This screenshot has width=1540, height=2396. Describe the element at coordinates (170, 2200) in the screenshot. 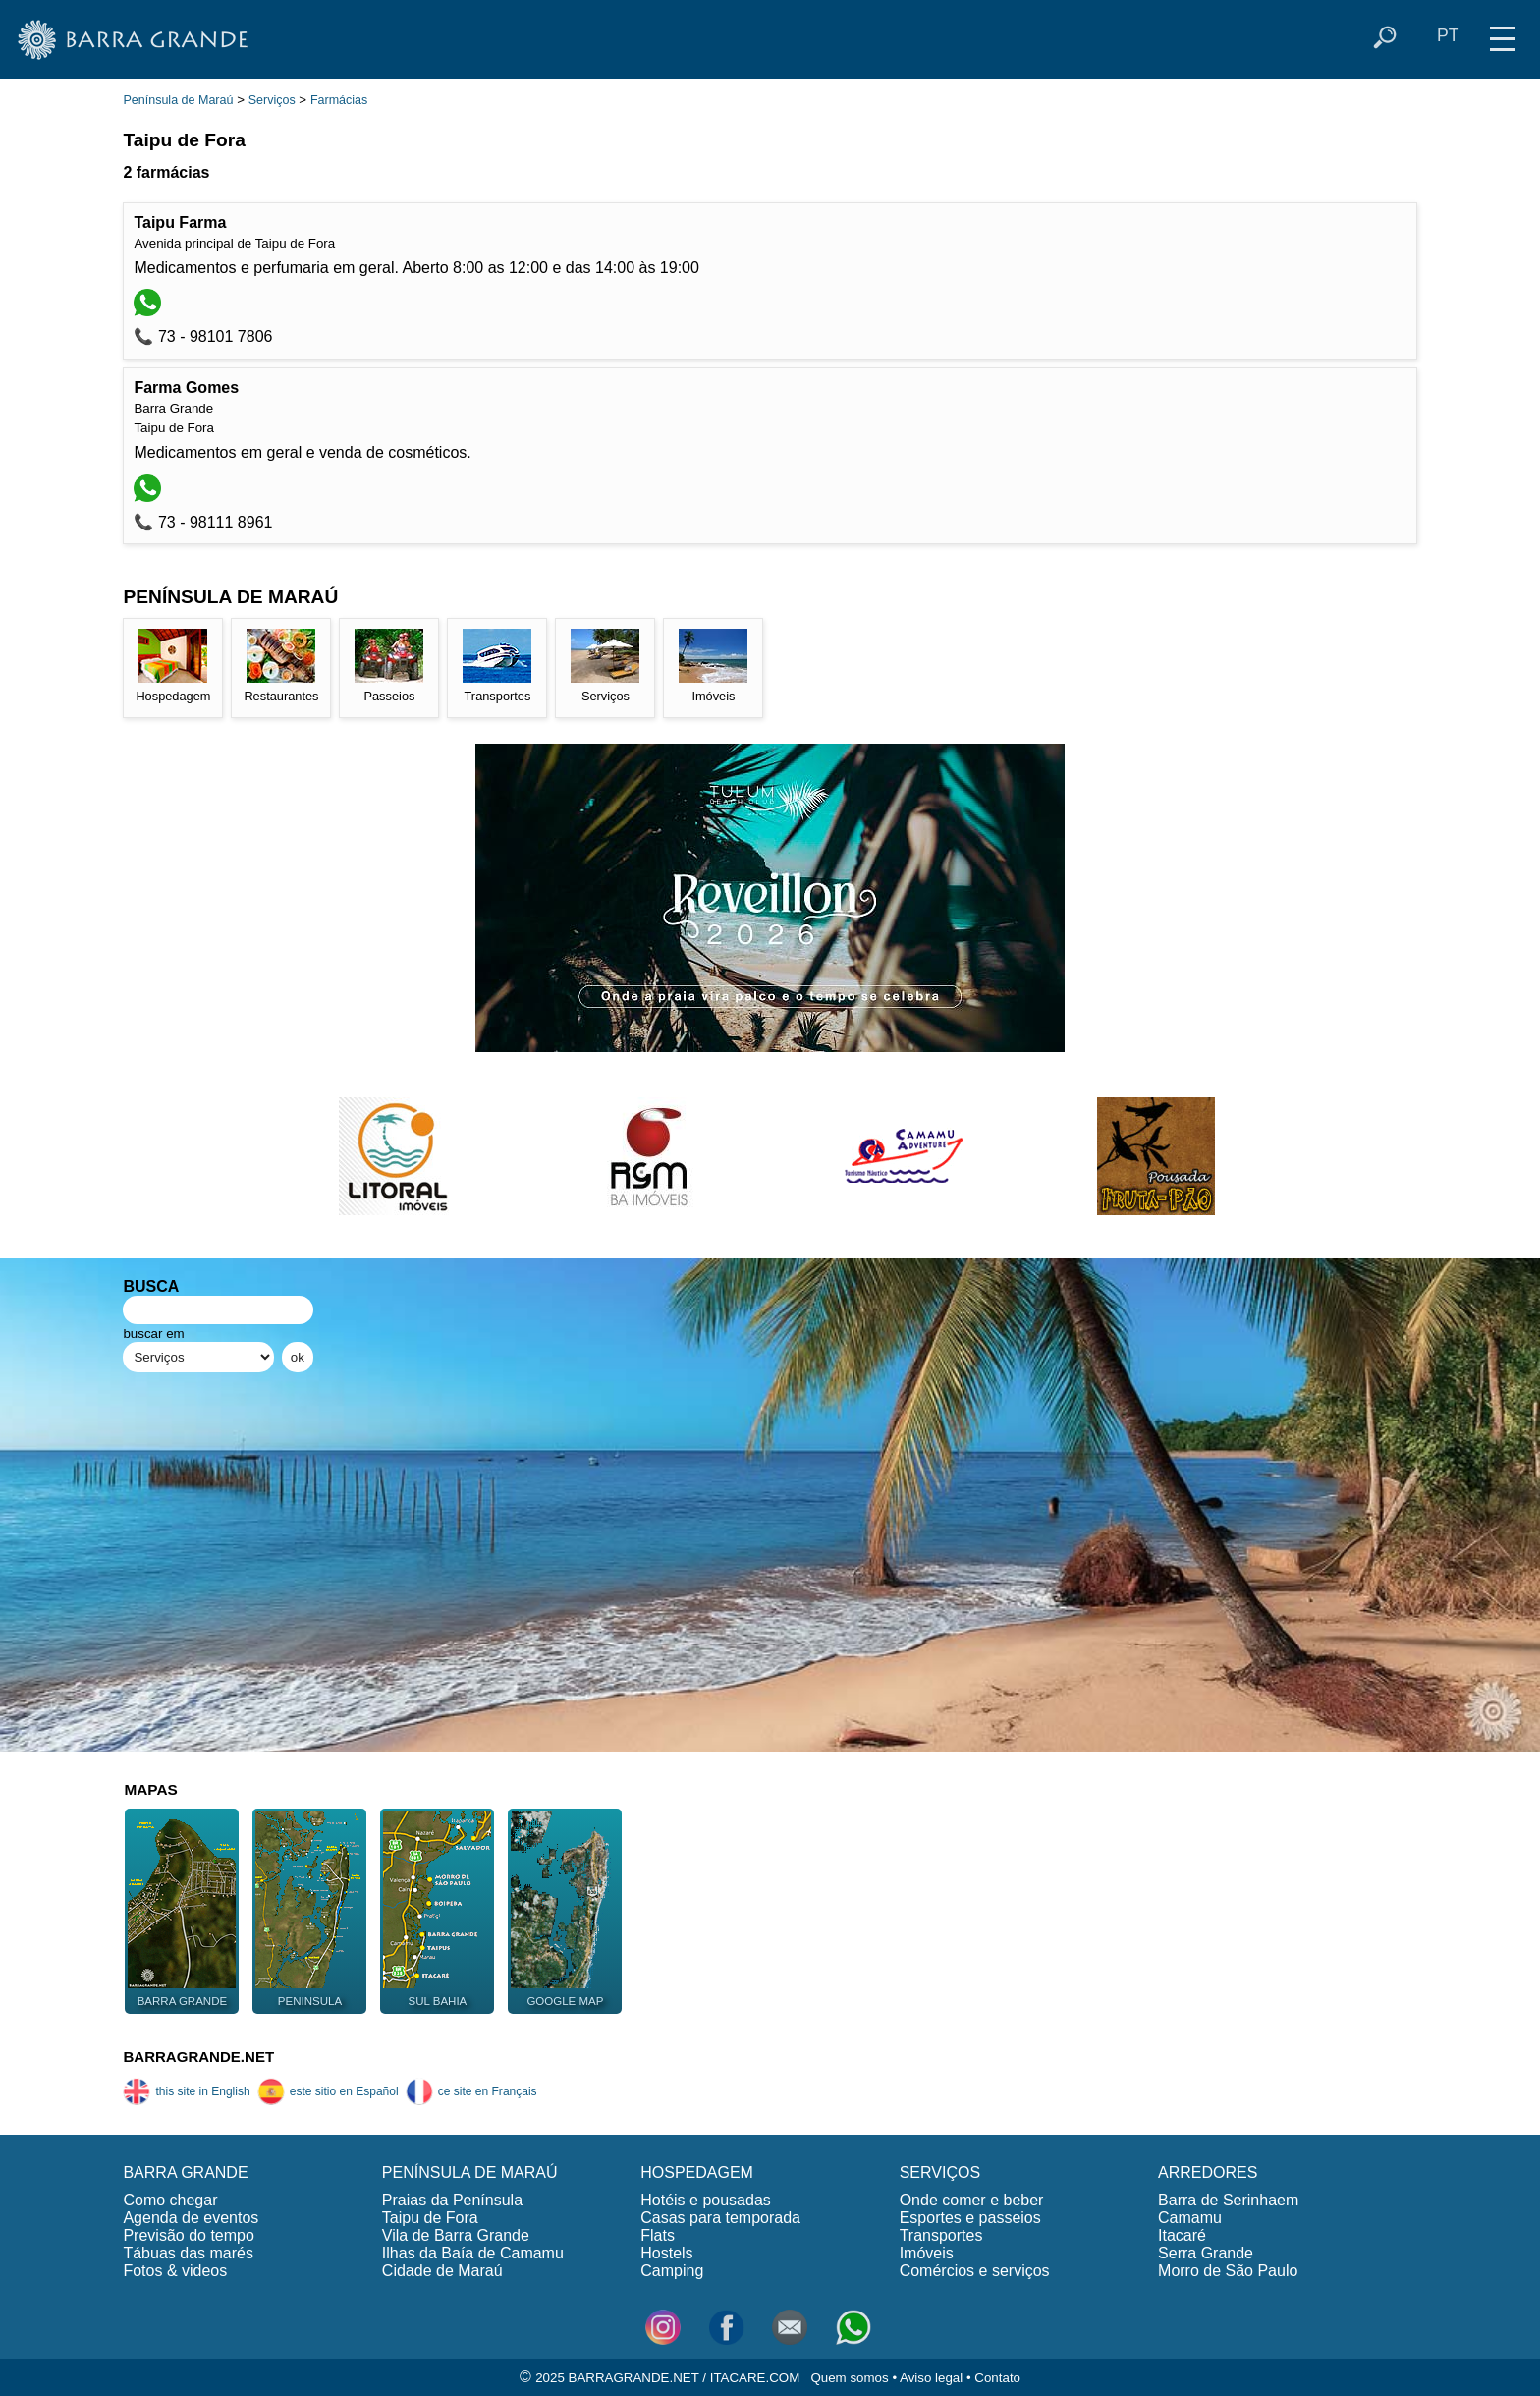

I see `Como chegar` at that location.